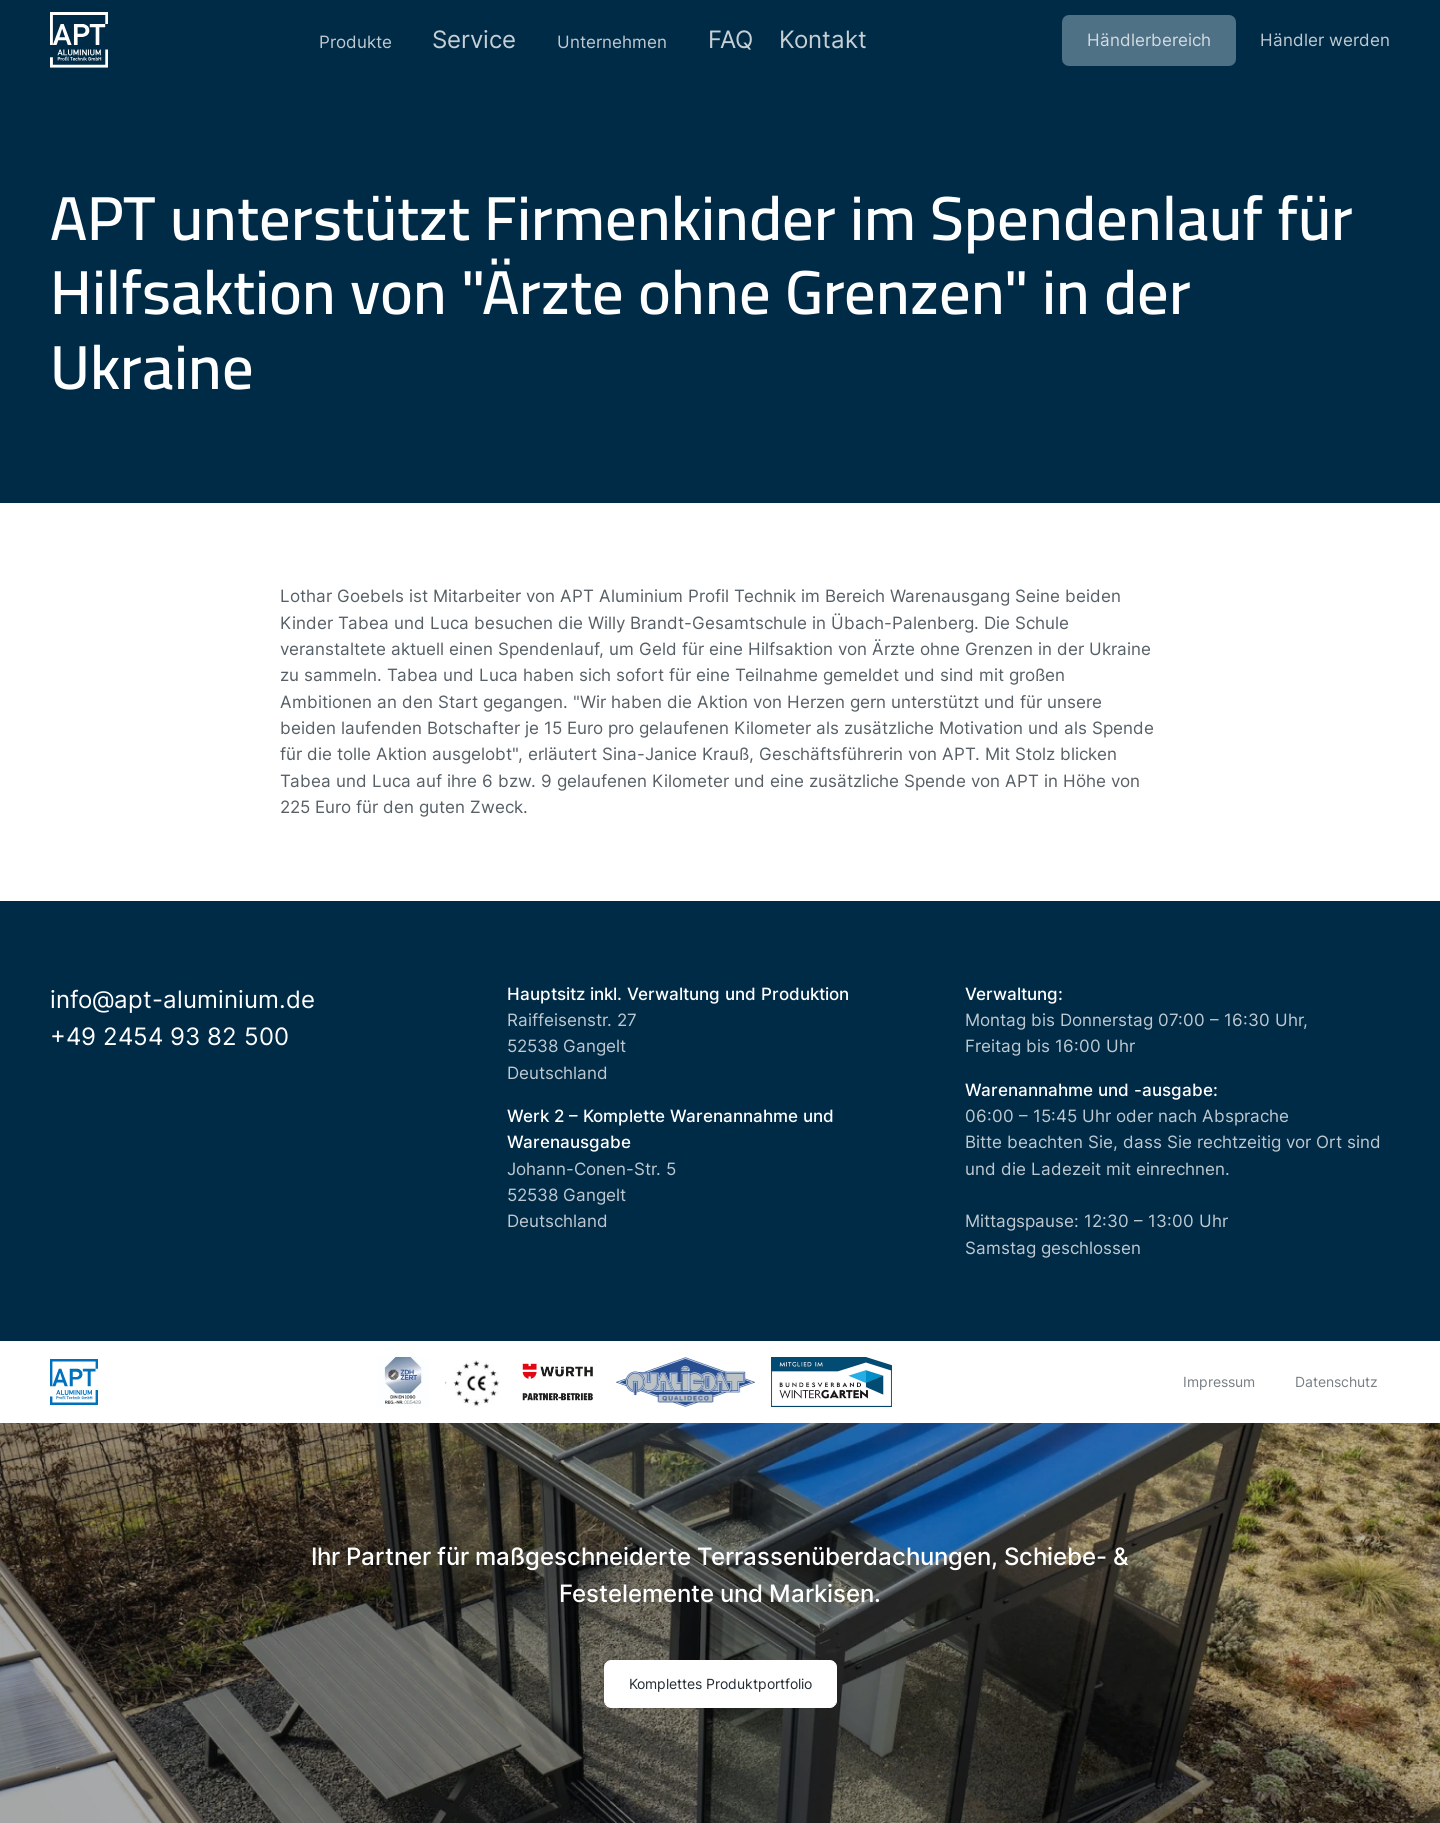 This screenshot has height=1823, width=1440. What do you see at coordinates (720, 1683) in the screenshot?
I see `Komplettes Produktportfolio` at bounding box center [720, 1683].